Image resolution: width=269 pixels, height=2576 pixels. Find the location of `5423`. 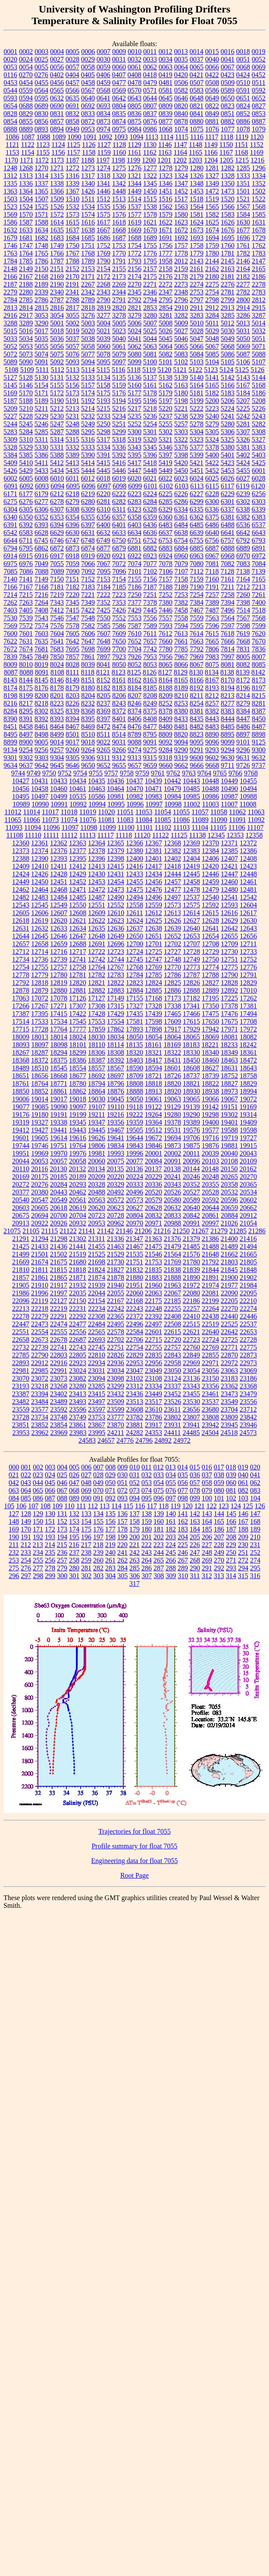

5423 is located at coordinates (228, 462).